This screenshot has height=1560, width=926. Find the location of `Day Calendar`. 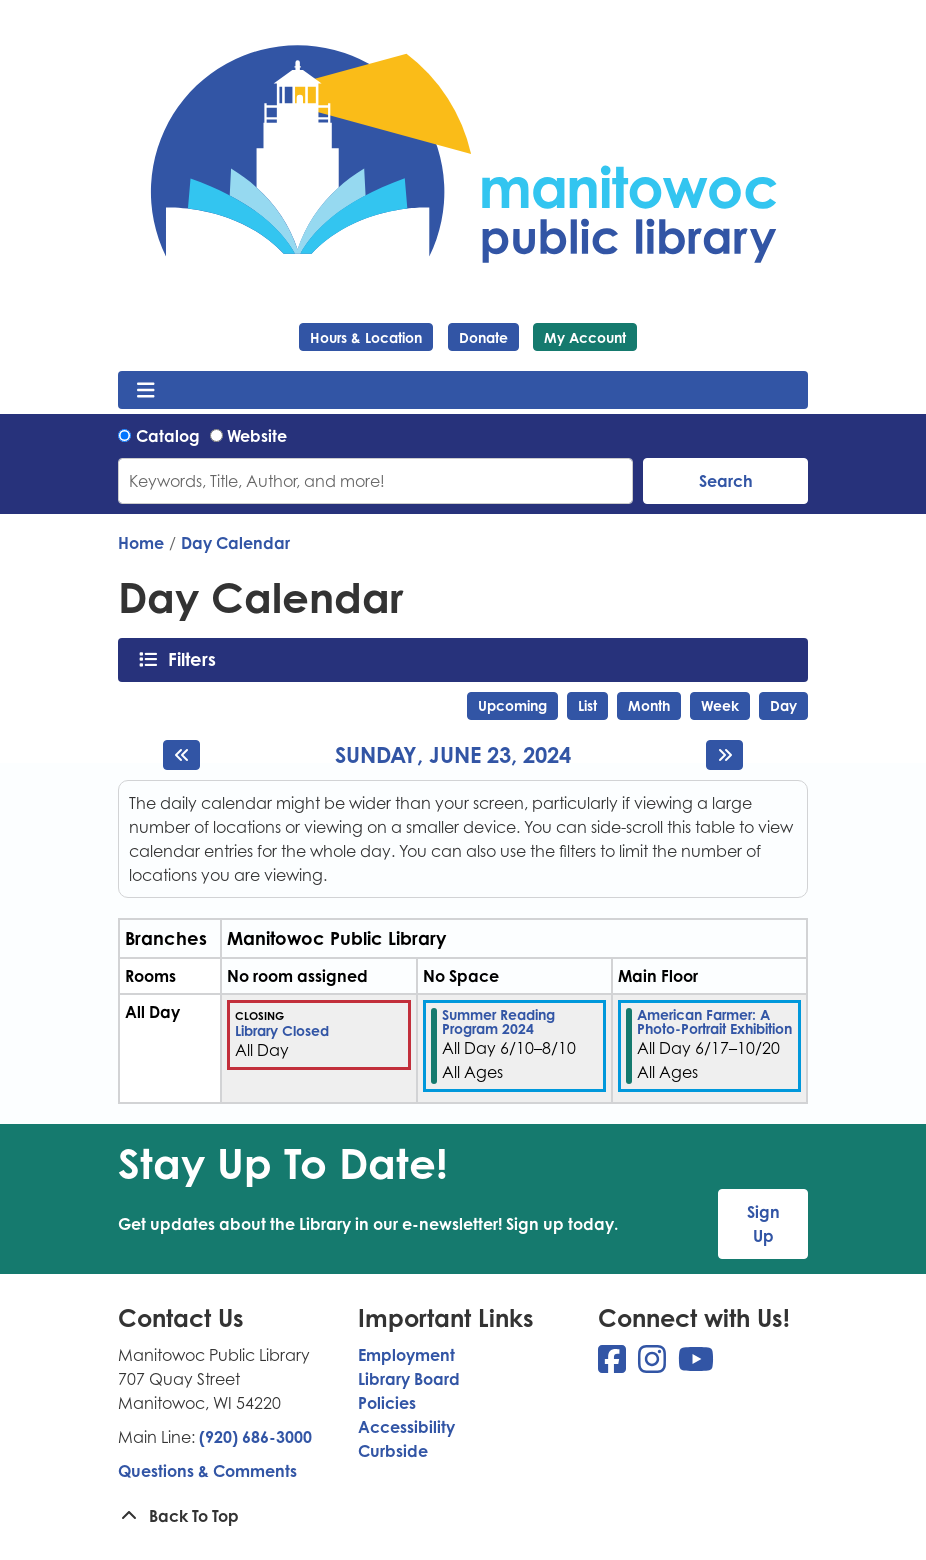

Day Calendar is located at coordinates (235, 543).